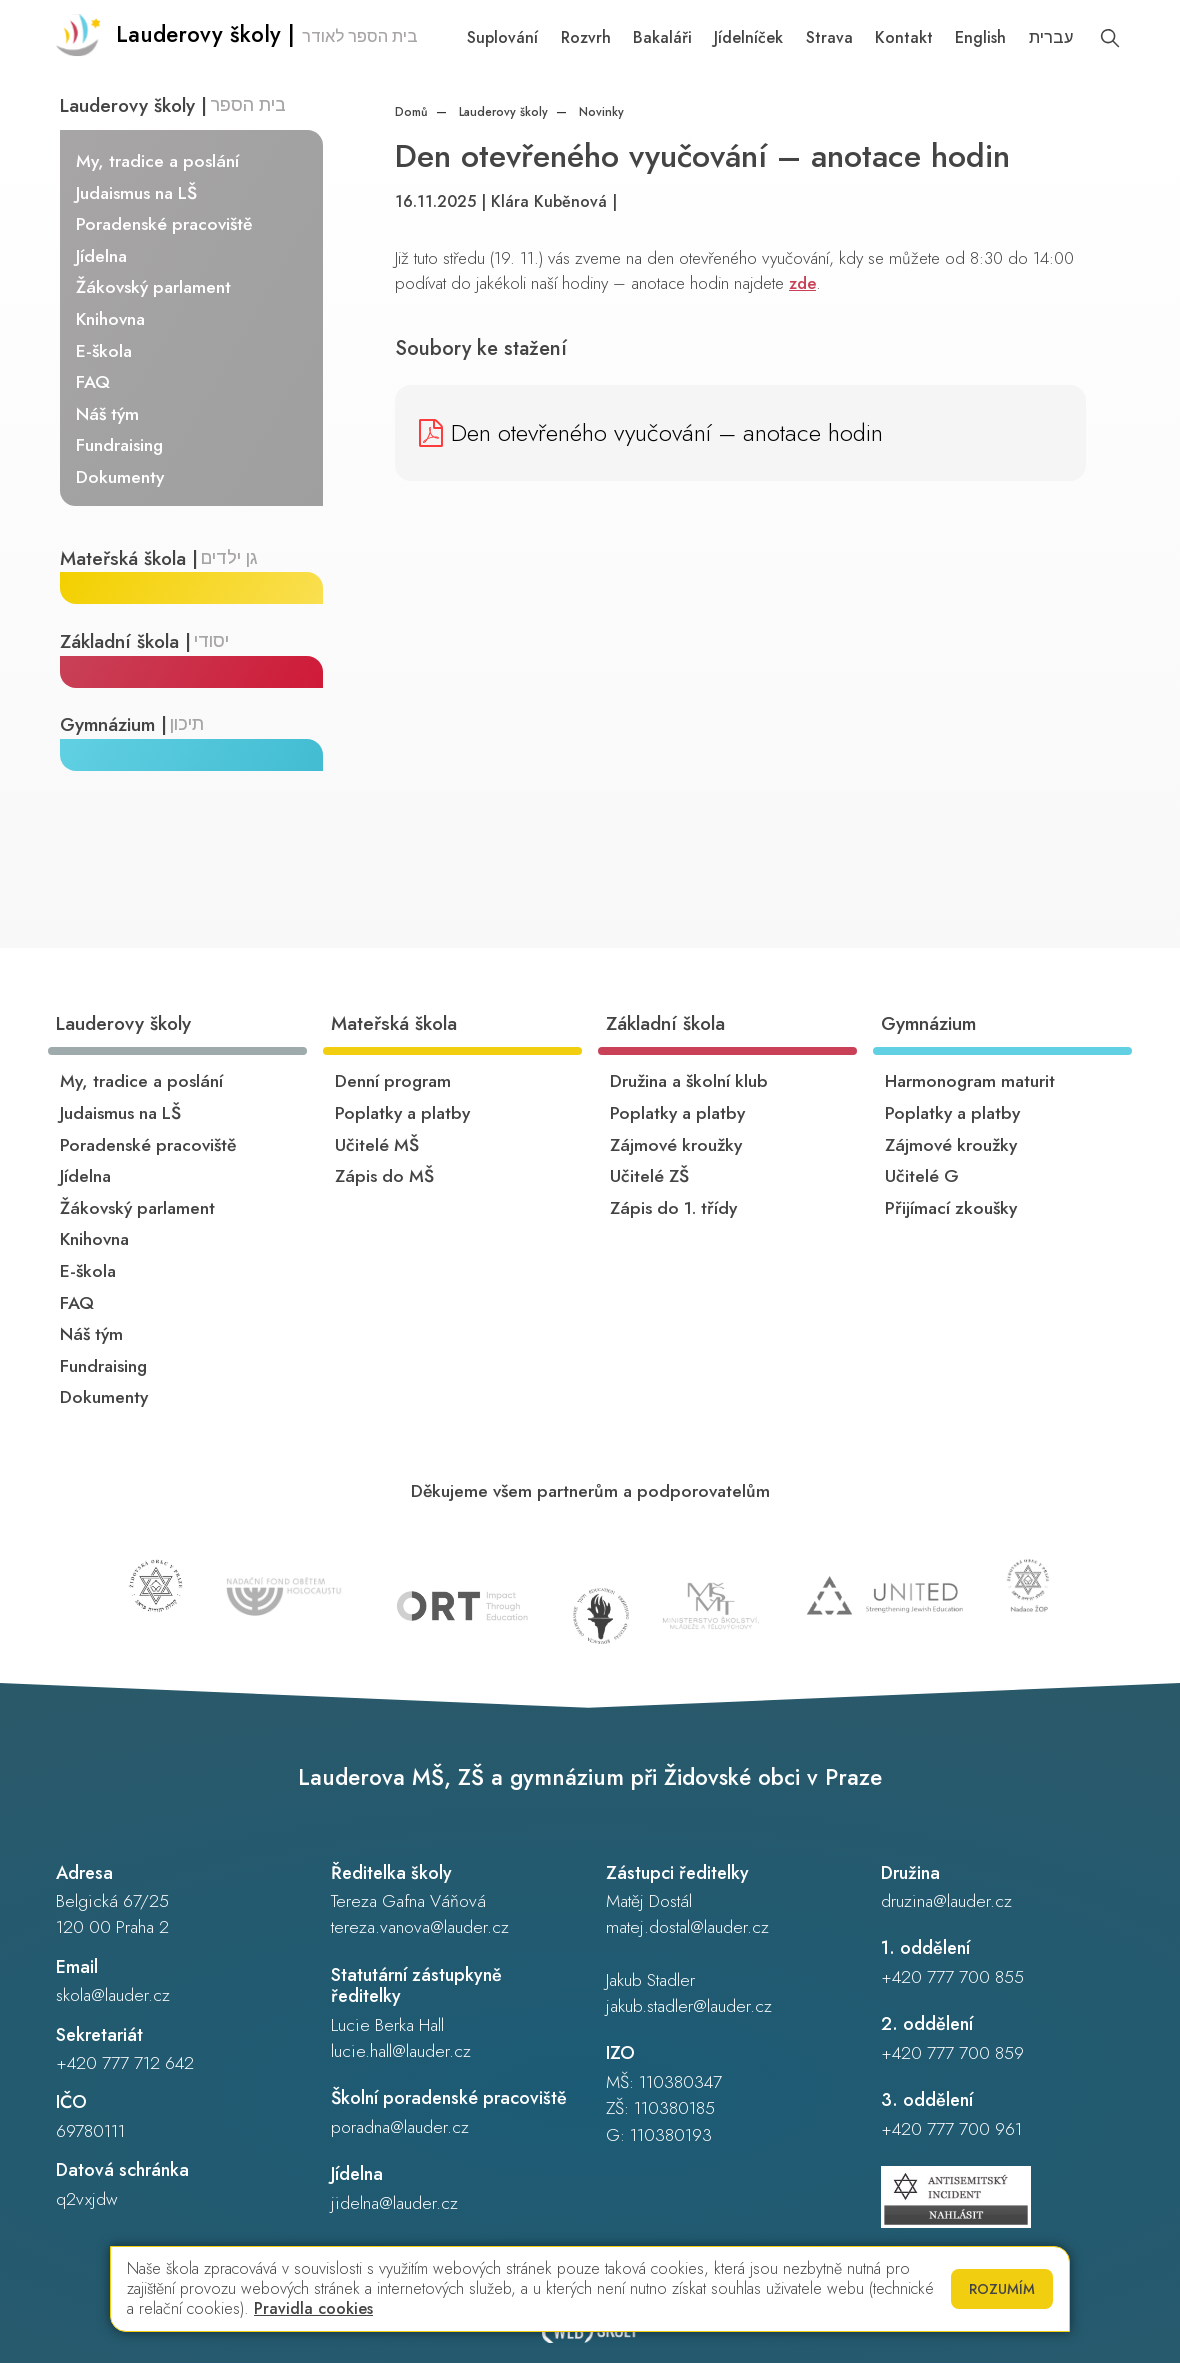 This screenshot has height=2364, width=1180. I want to click on English, so click(980, 37).